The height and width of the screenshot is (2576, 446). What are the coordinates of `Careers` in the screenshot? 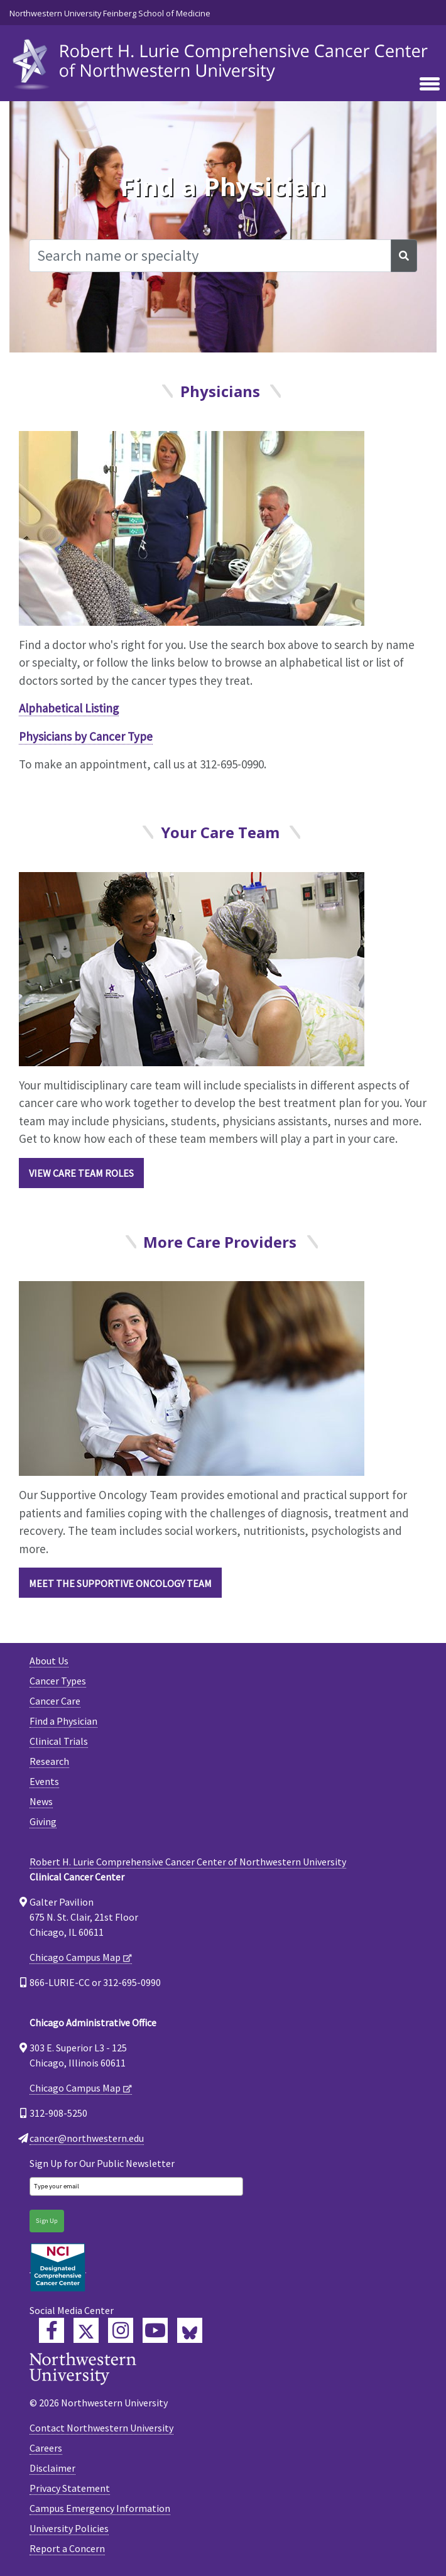 It's located at (46, 2448).